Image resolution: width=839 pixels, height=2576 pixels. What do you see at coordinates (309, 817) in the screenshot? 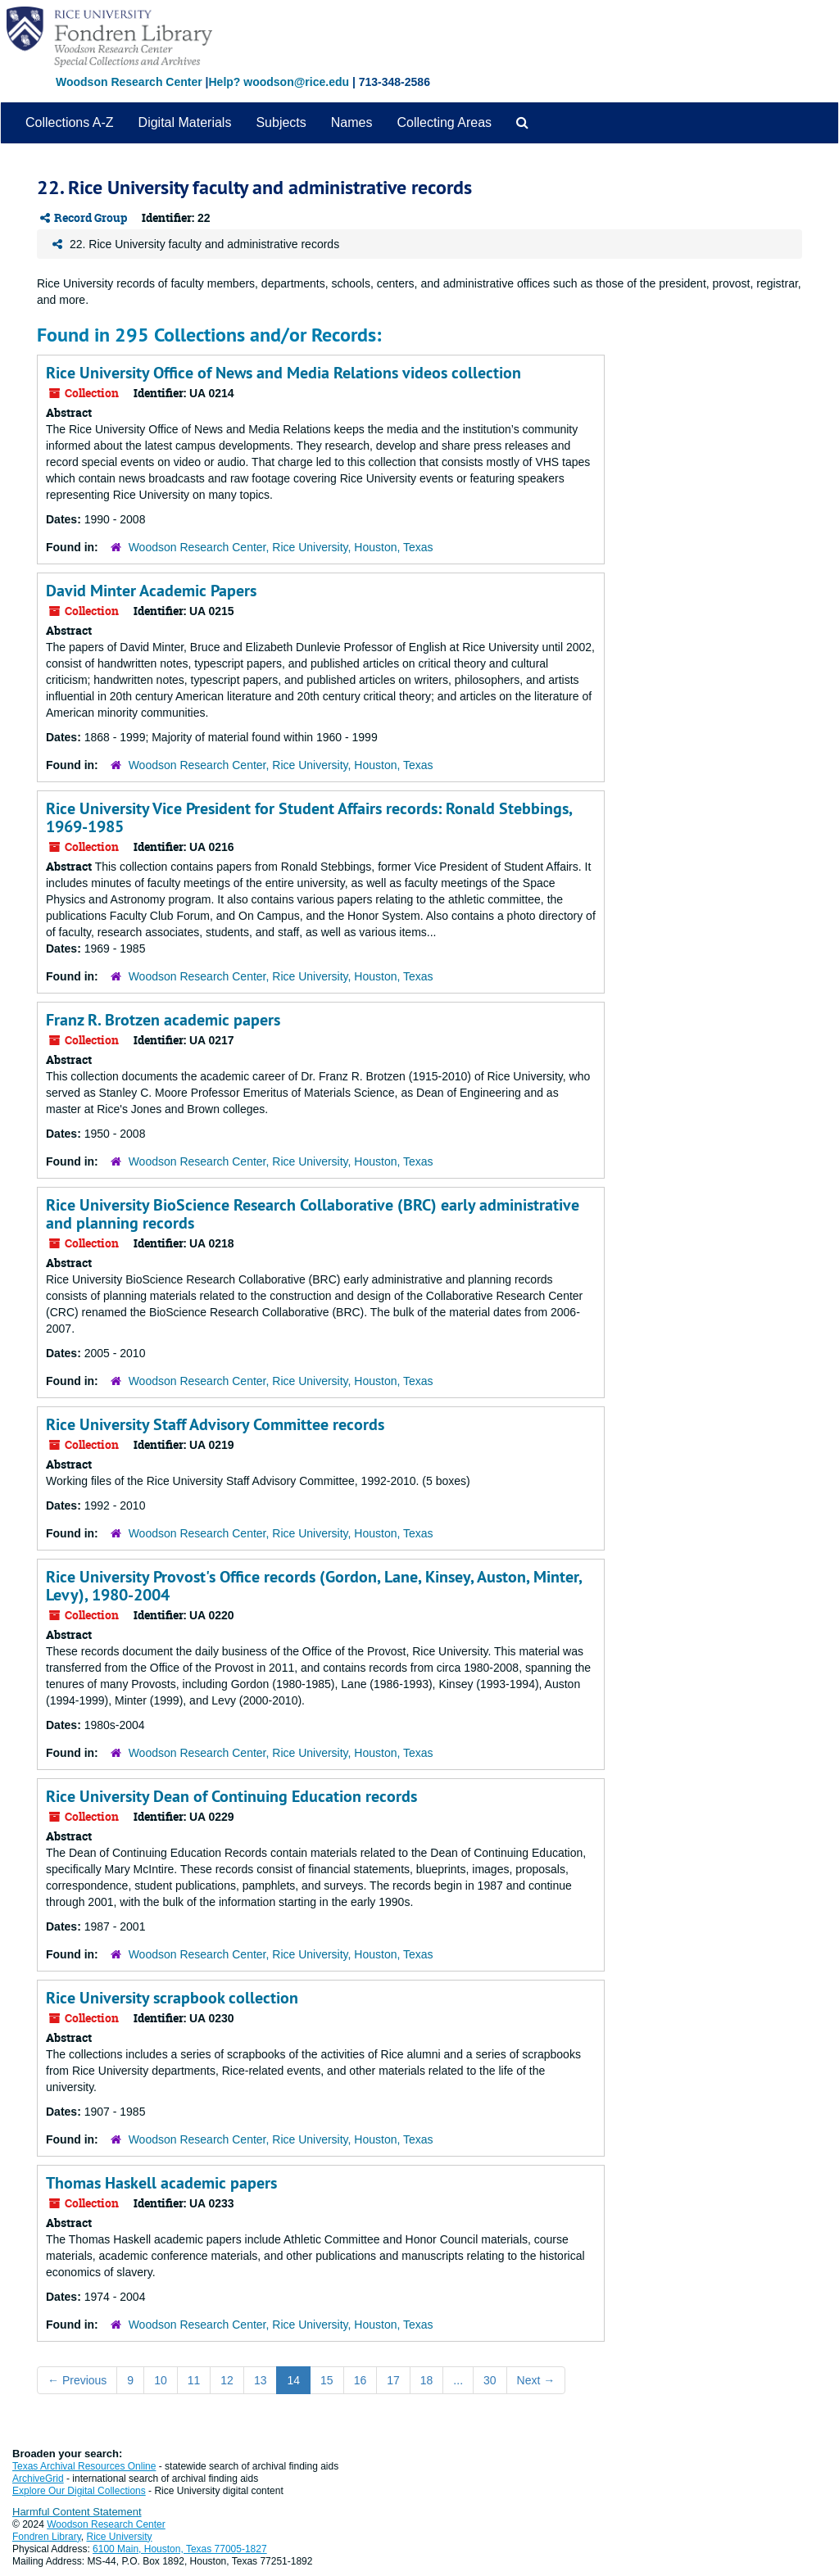
I see `Rice University Vice President for Student Affairs records: Ronald Stebbings, 1969-1985` at bounding box center [309, 817].